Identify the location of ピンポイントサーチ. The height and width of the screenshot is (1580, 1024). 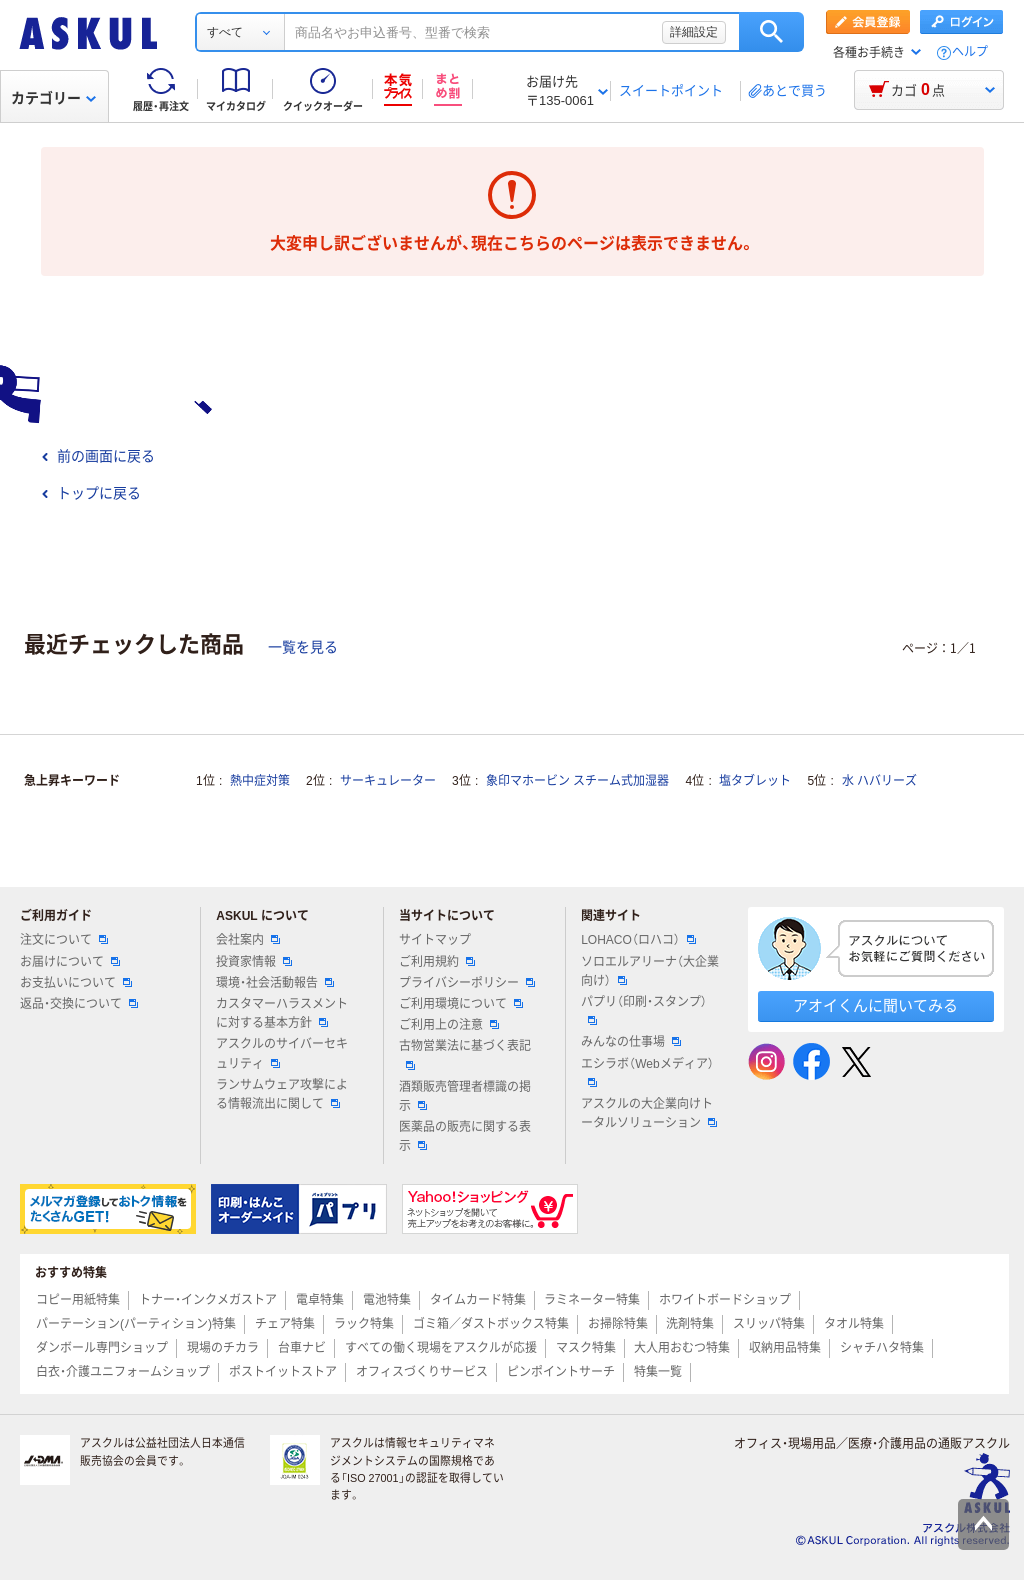
(561, 1372).